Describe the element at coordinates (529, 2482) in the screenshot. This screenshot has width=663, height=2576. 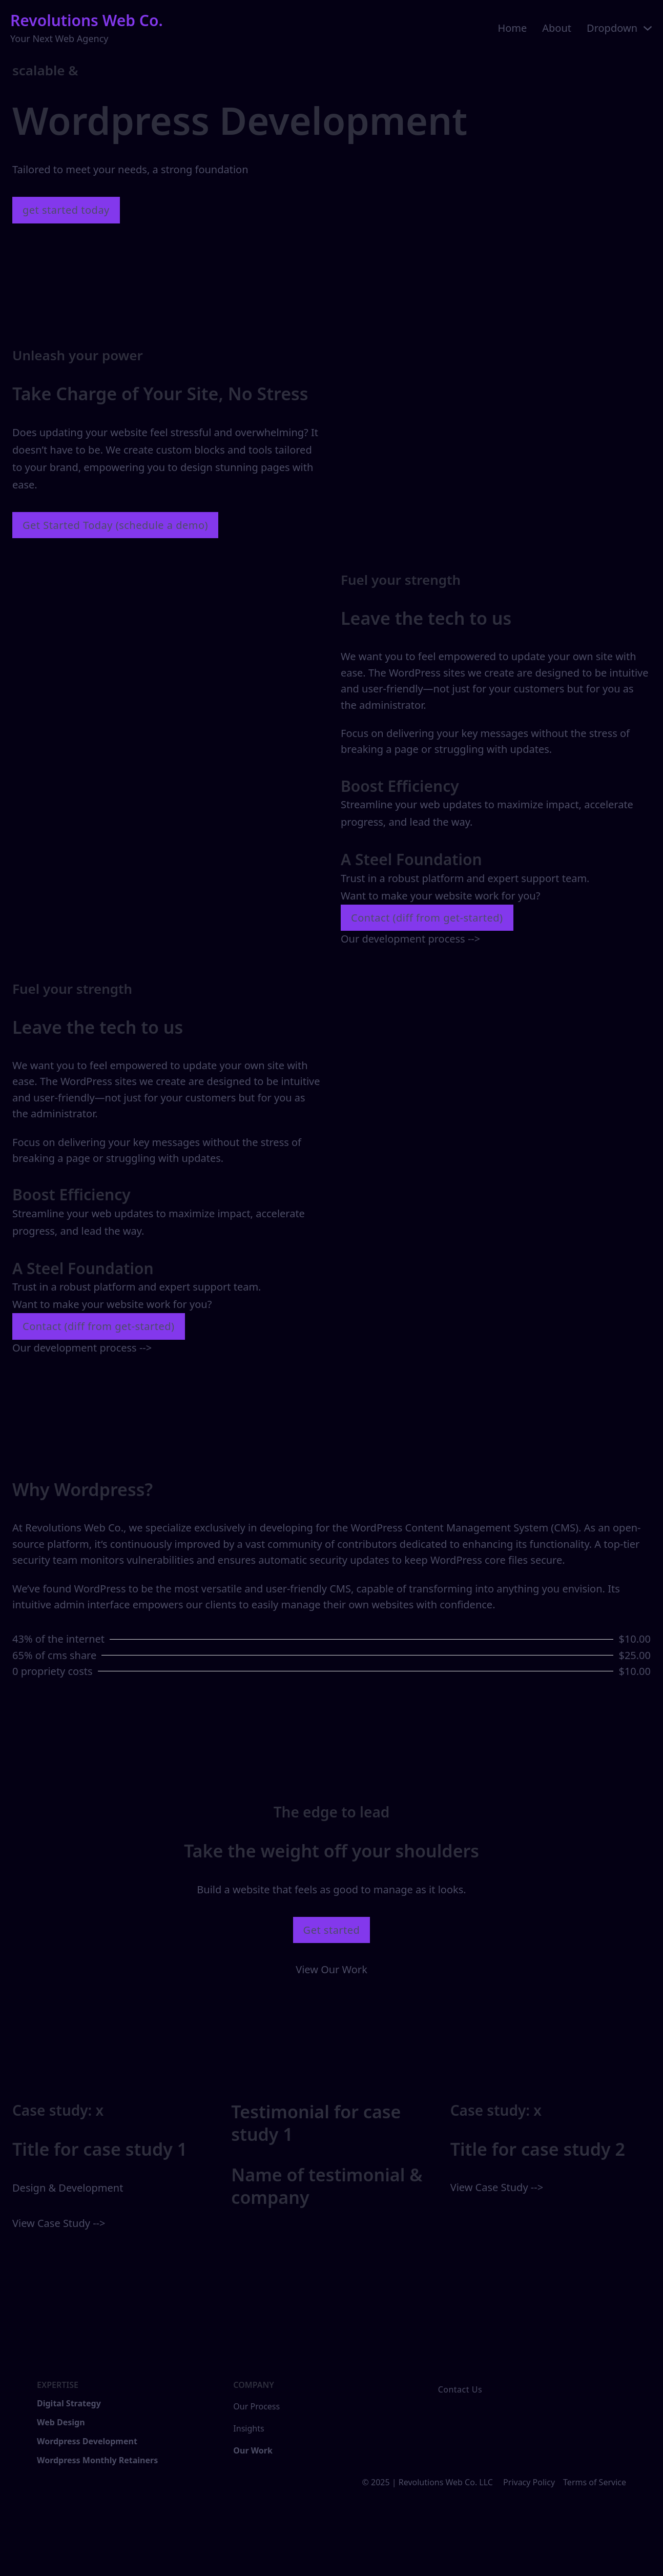
I see `Privacy Policy` at that location.